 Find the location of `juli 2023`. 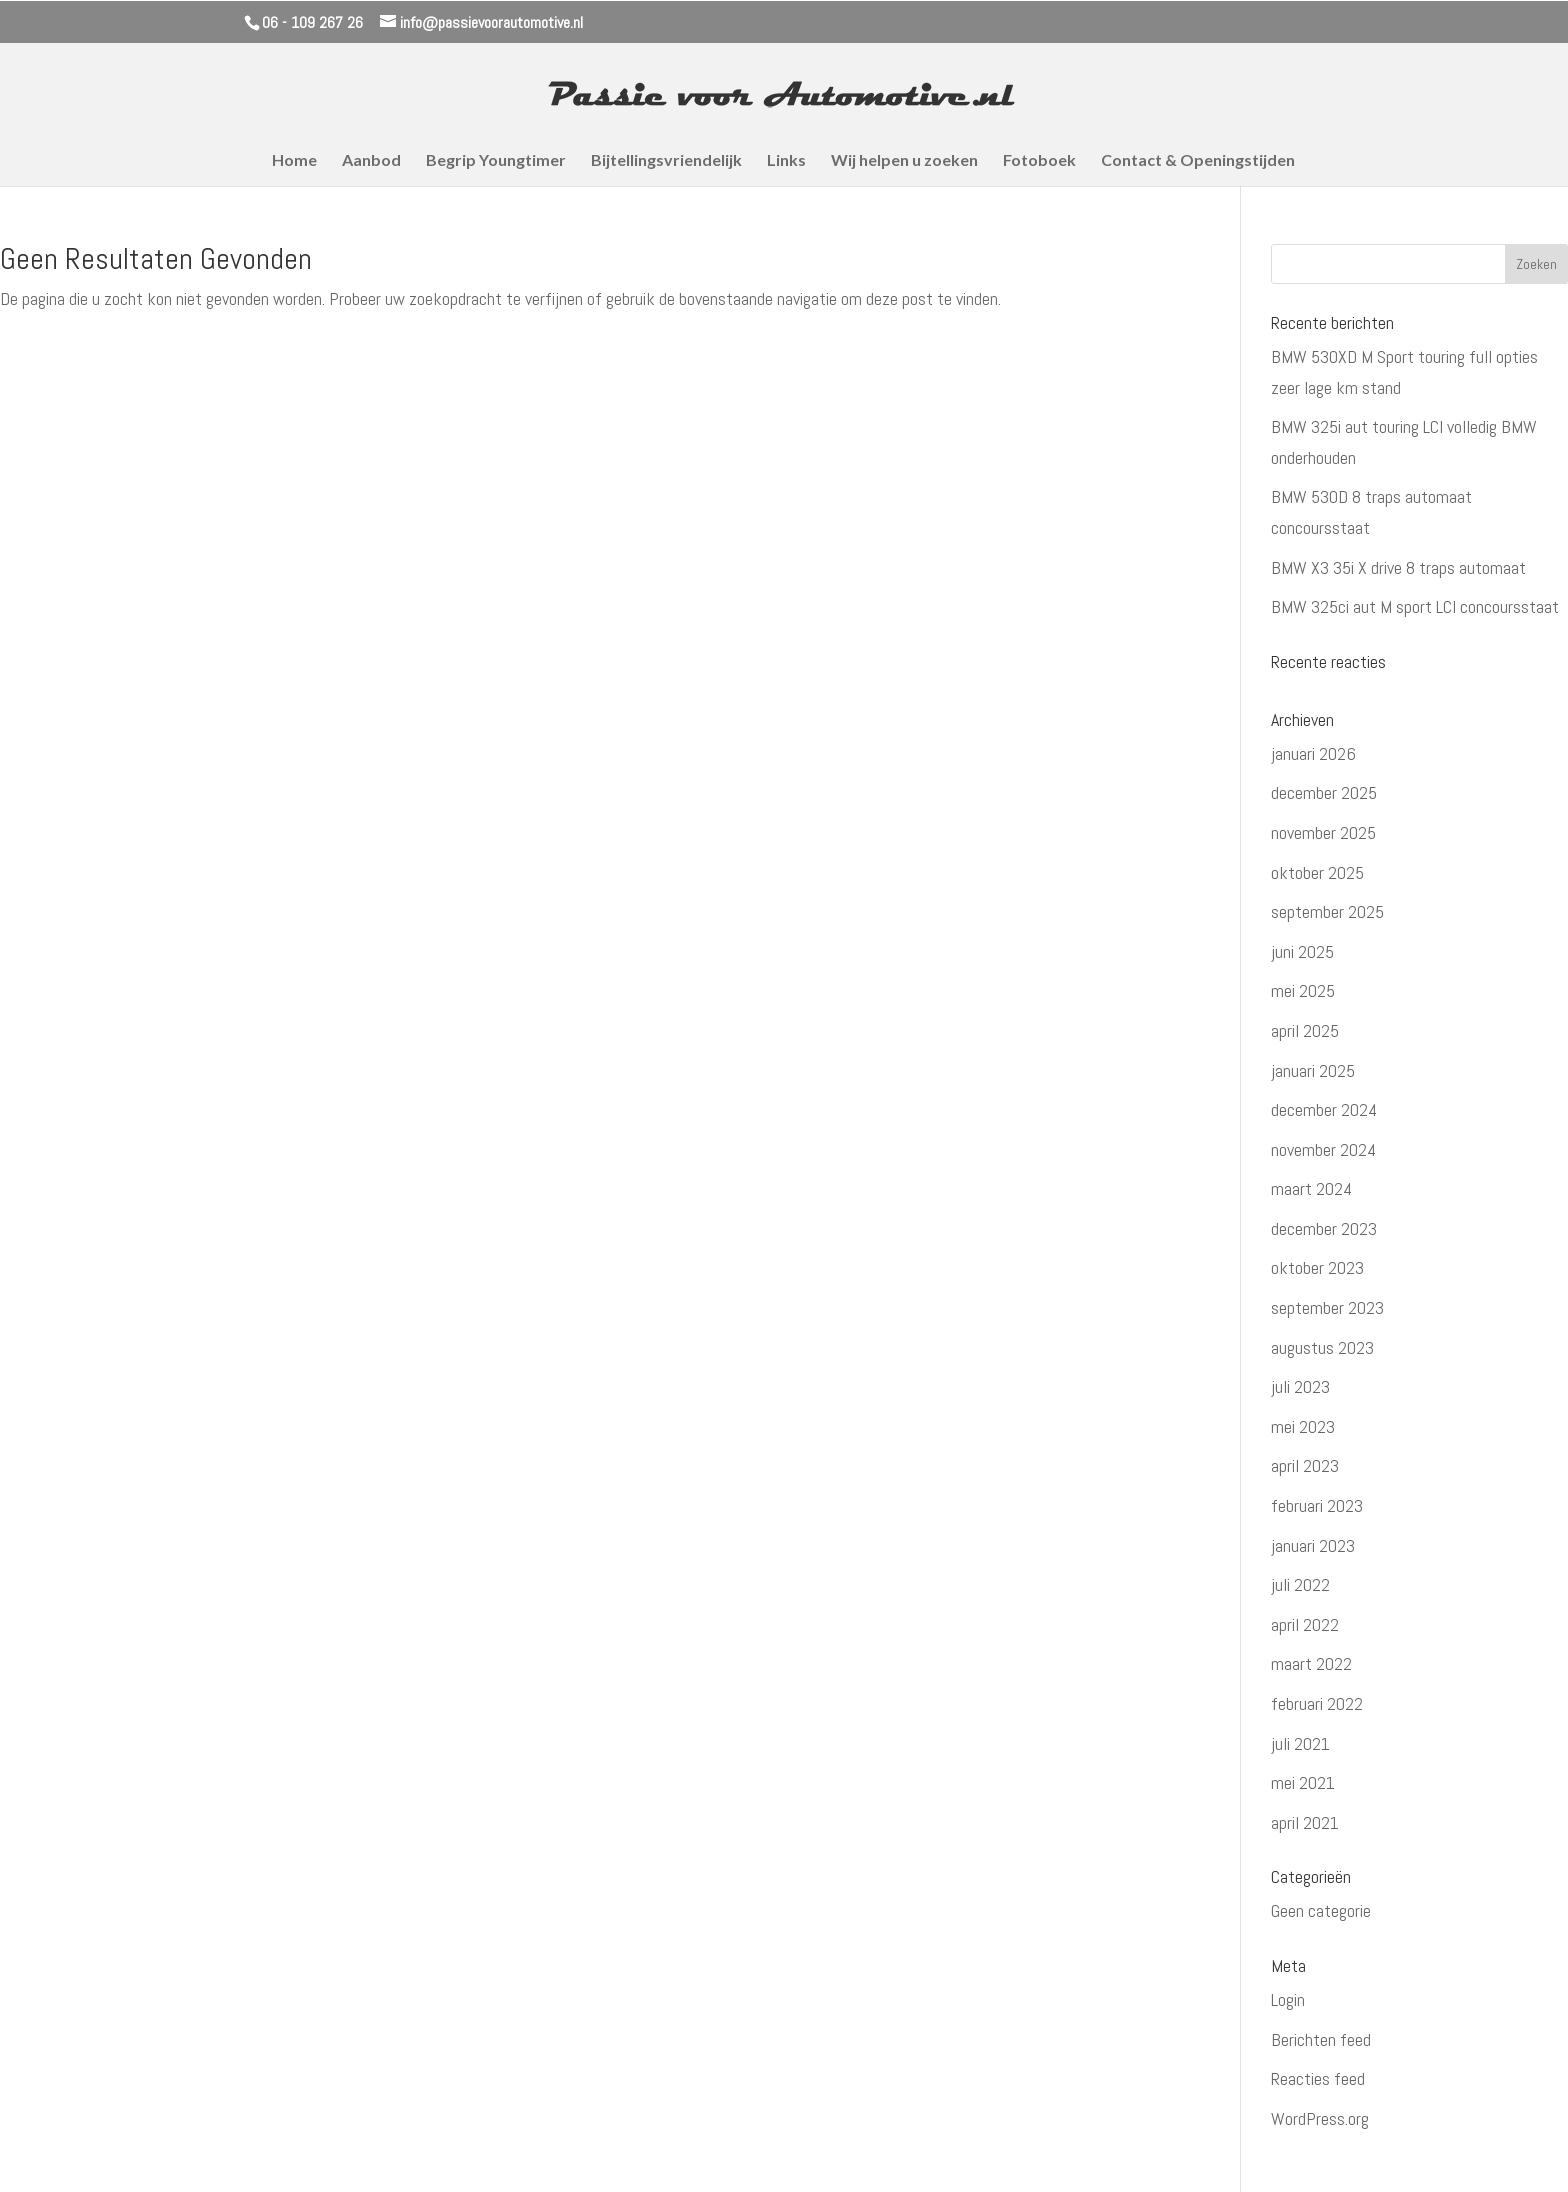

juli 2023 is located at coordinates (1300, 1386).